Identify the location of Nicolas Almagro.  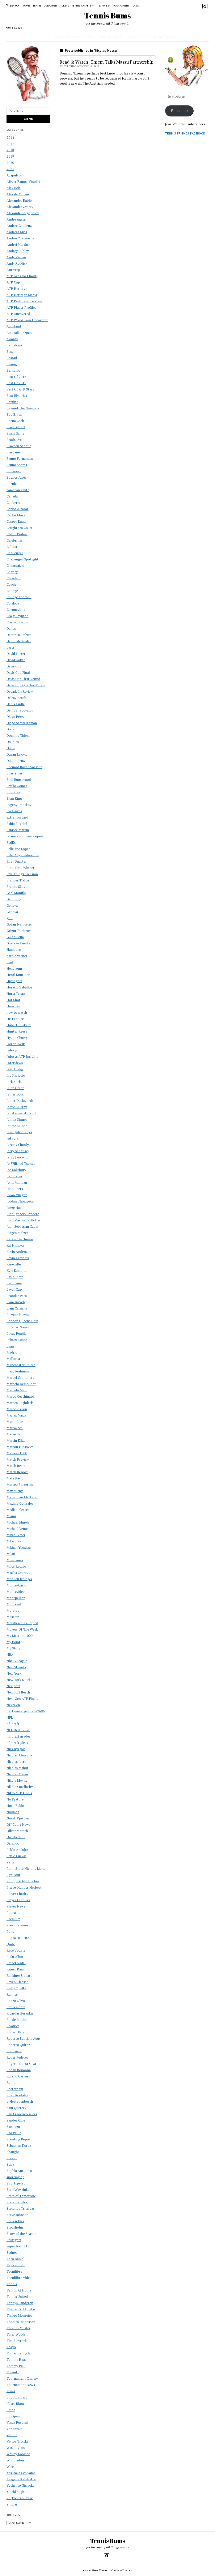
(19, 1755).